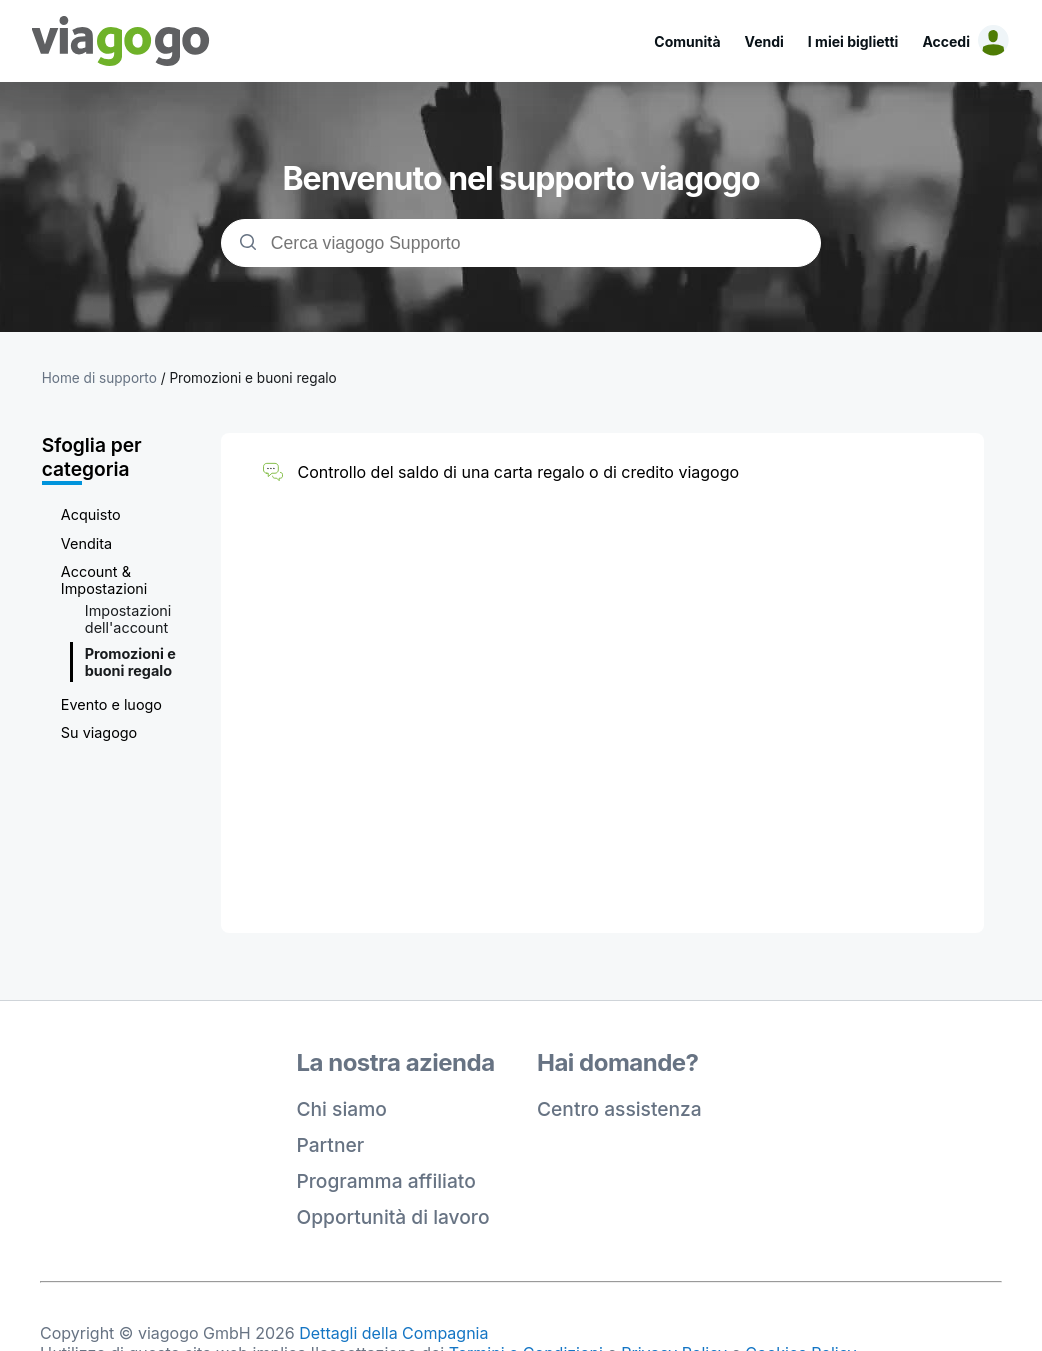  What do you see at coordinates (619, 1109) in the screenshot?
I see `Centro assistenza` at bounding box center [619, 1109].